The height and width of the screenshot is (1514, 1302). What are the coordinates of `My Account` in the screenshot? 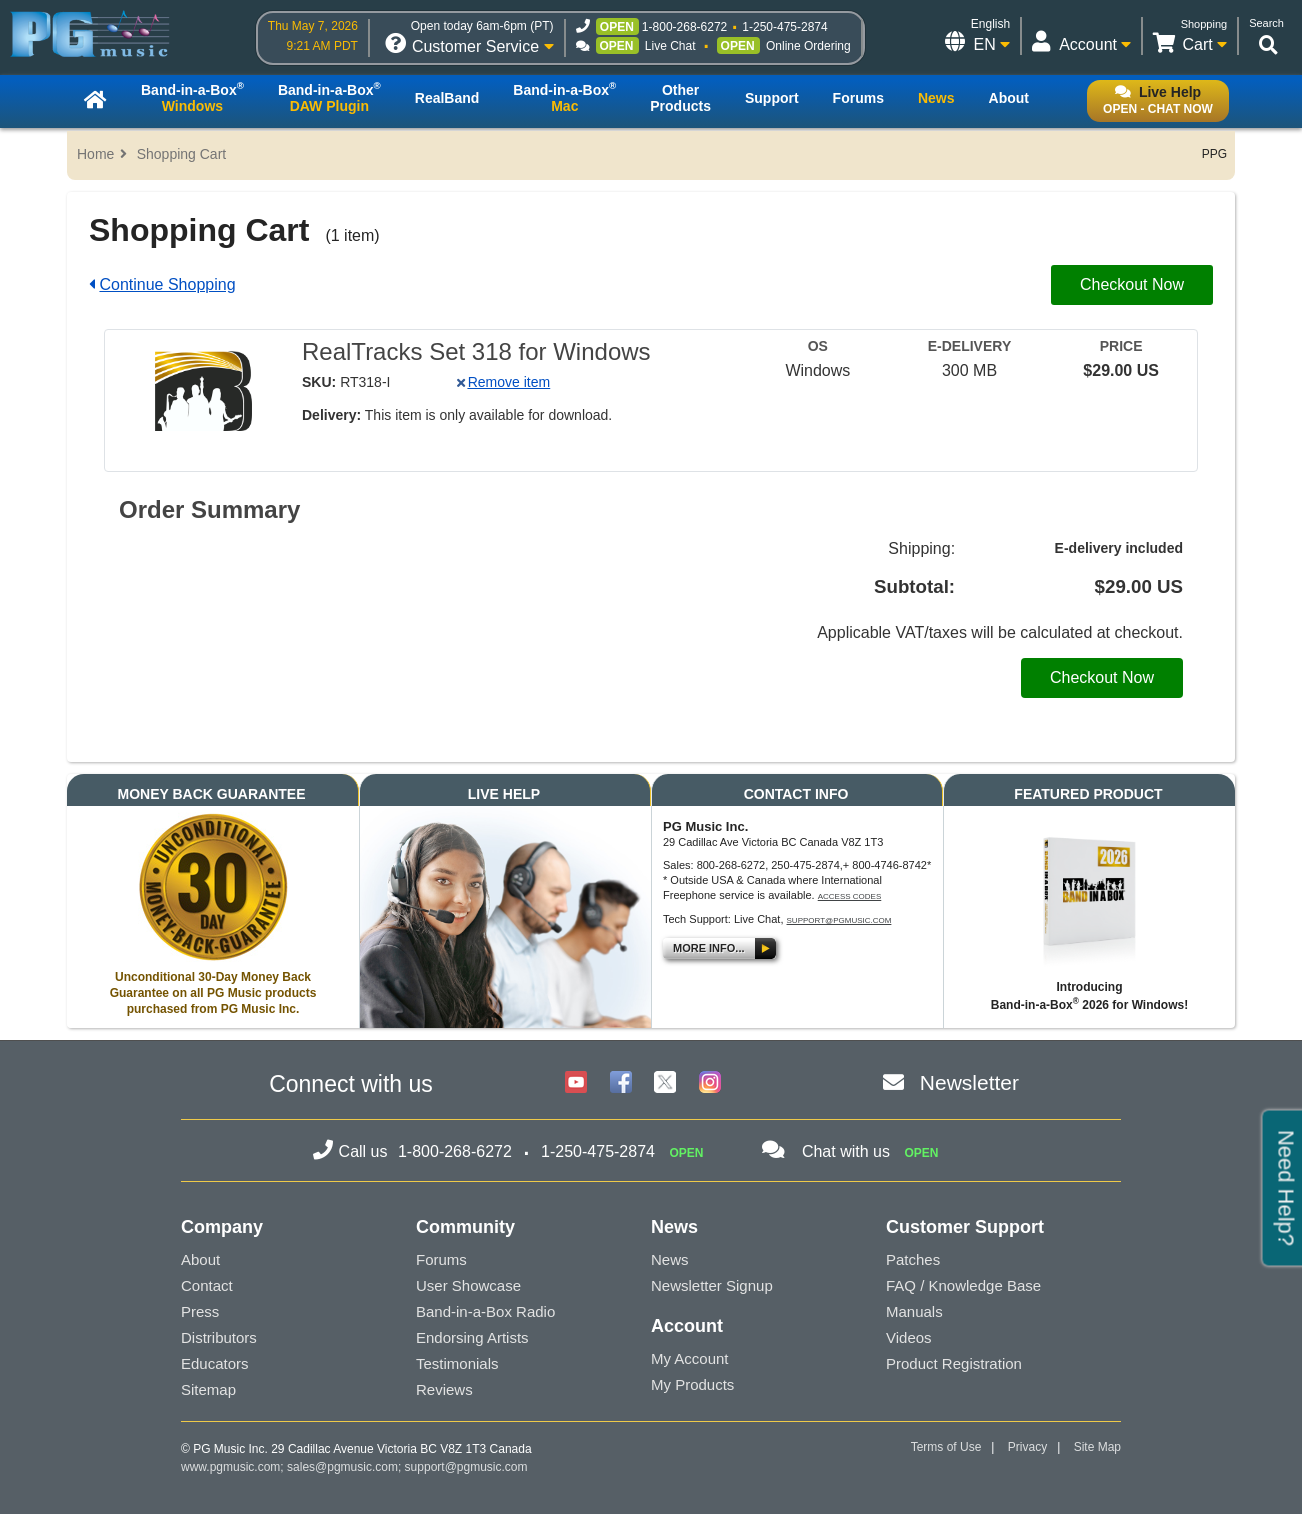 It's located at (690, 1358).